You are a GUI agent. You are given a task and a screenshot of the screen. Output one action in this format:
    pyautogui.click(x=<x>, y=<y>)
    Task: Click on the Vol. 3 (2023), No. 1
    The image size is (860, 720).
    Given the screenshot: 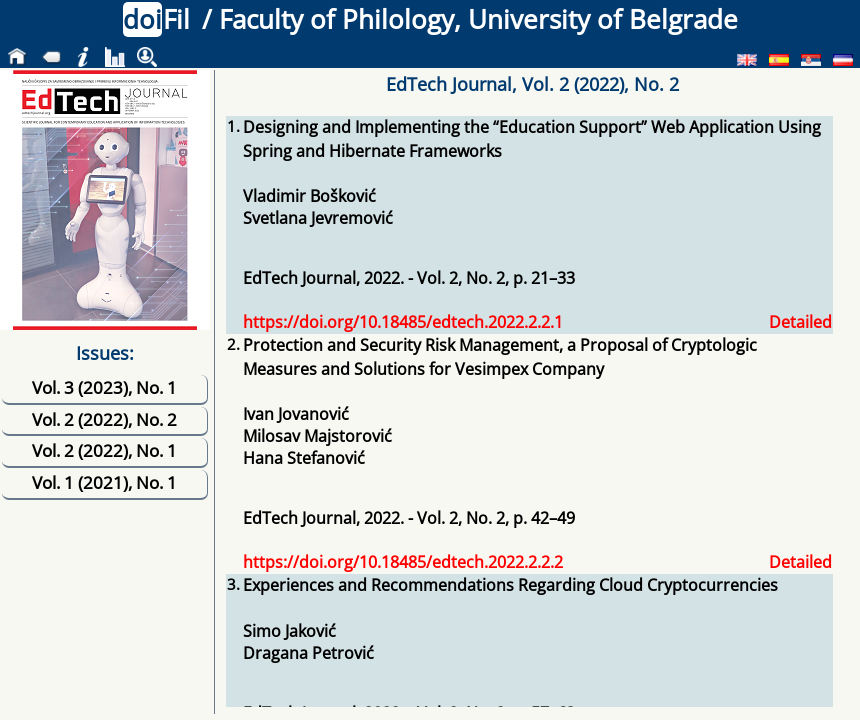 What is the action you would take?
    pyautogui.click(x=104, y=387)
    